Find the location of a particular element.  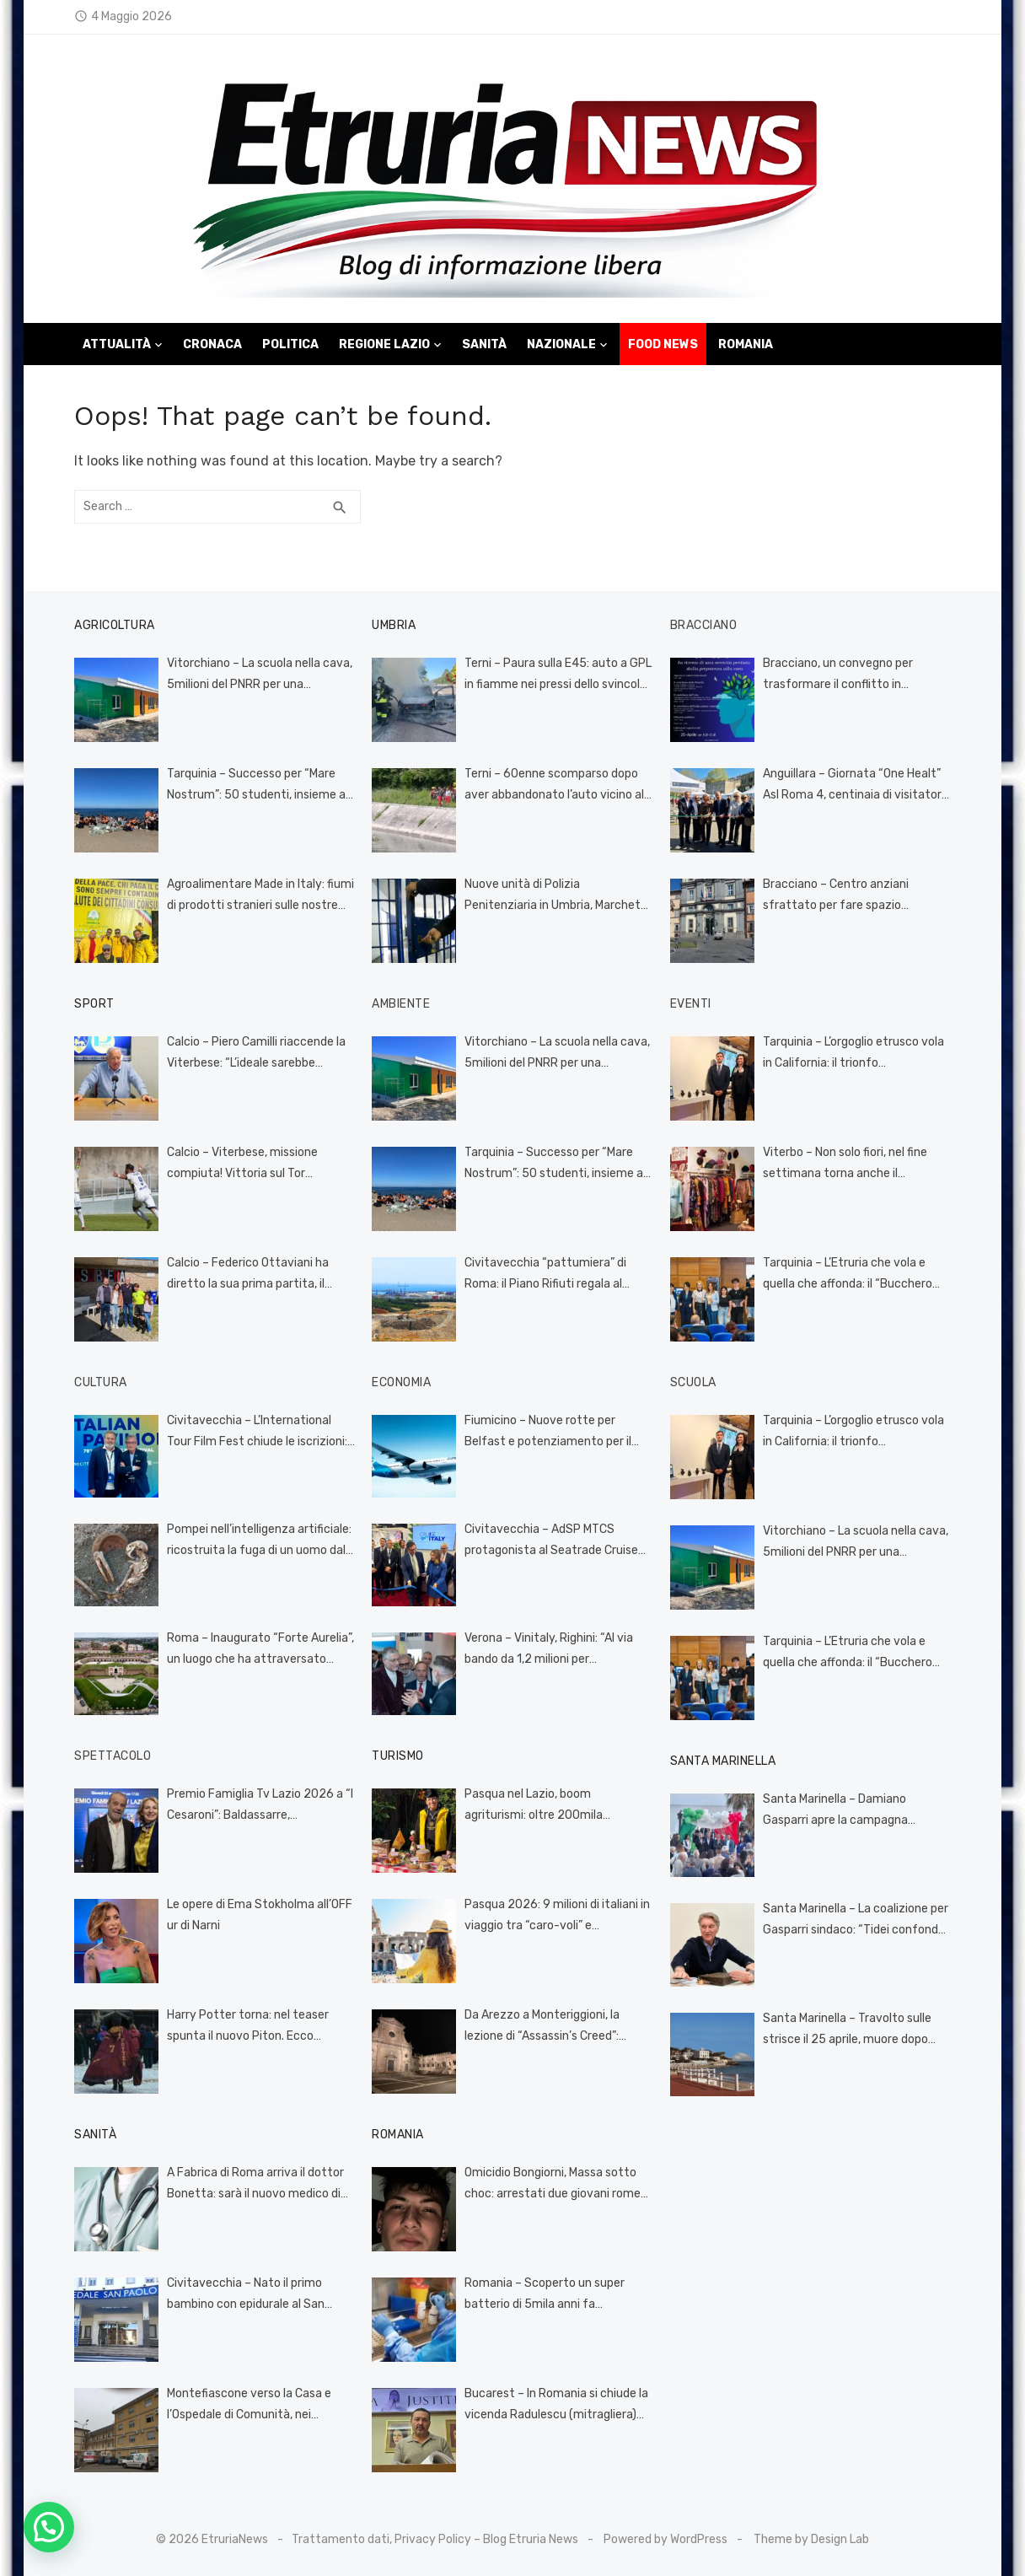

Scuola is located at coordinates (693, 1382).